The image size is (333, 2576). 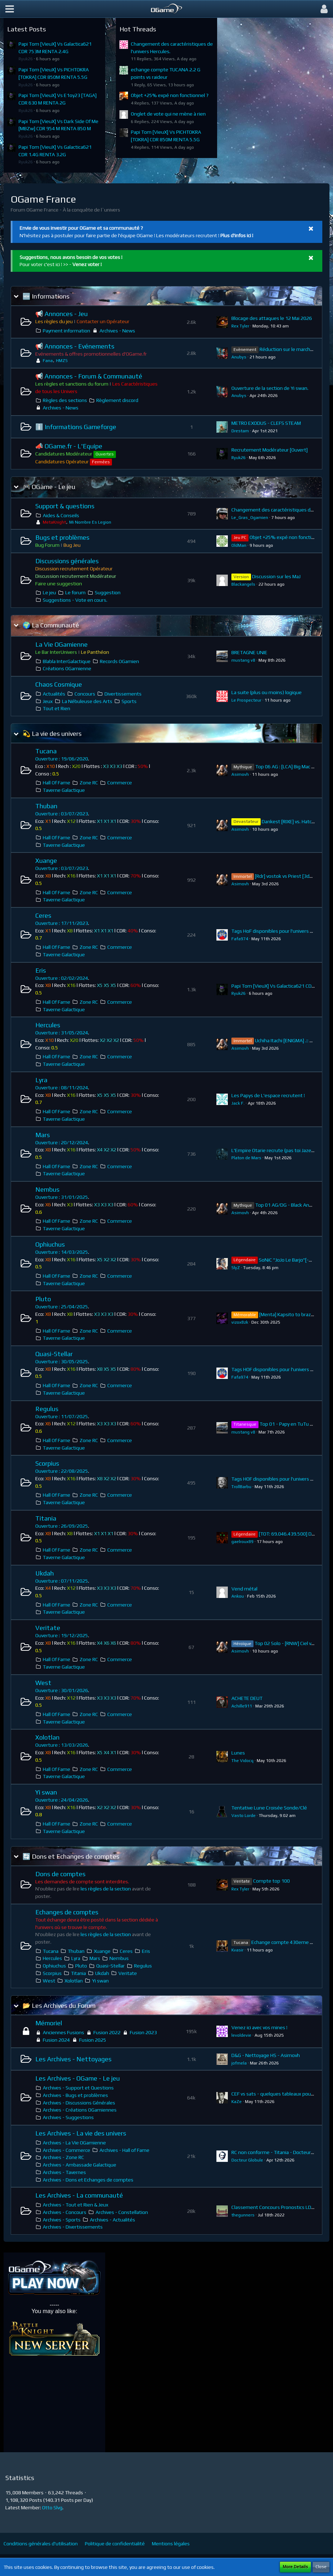 What do you see at coordinates (277, 931) in the screenshot?
I see `Tags HoF disponibles pour l'univers Ceres` at bounding box center [277, 931].